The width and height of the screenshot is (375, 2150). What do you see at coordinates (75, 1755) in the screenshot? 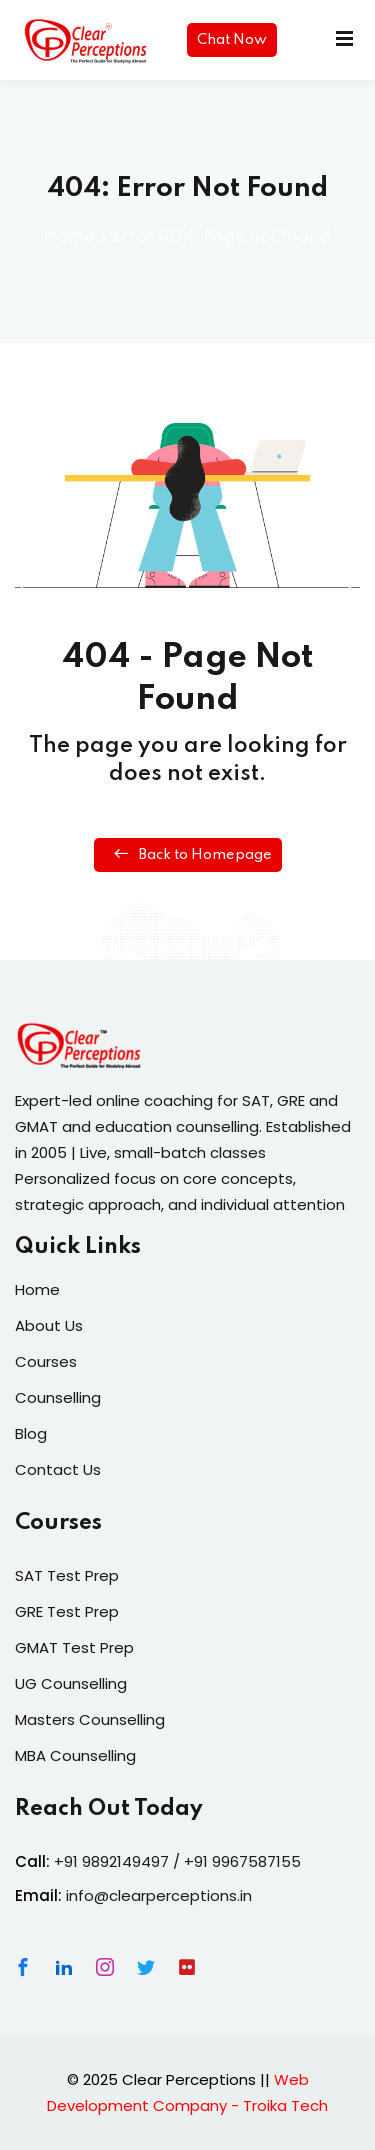
I see `MBA Counselling` at bounding box center [75, 1755].